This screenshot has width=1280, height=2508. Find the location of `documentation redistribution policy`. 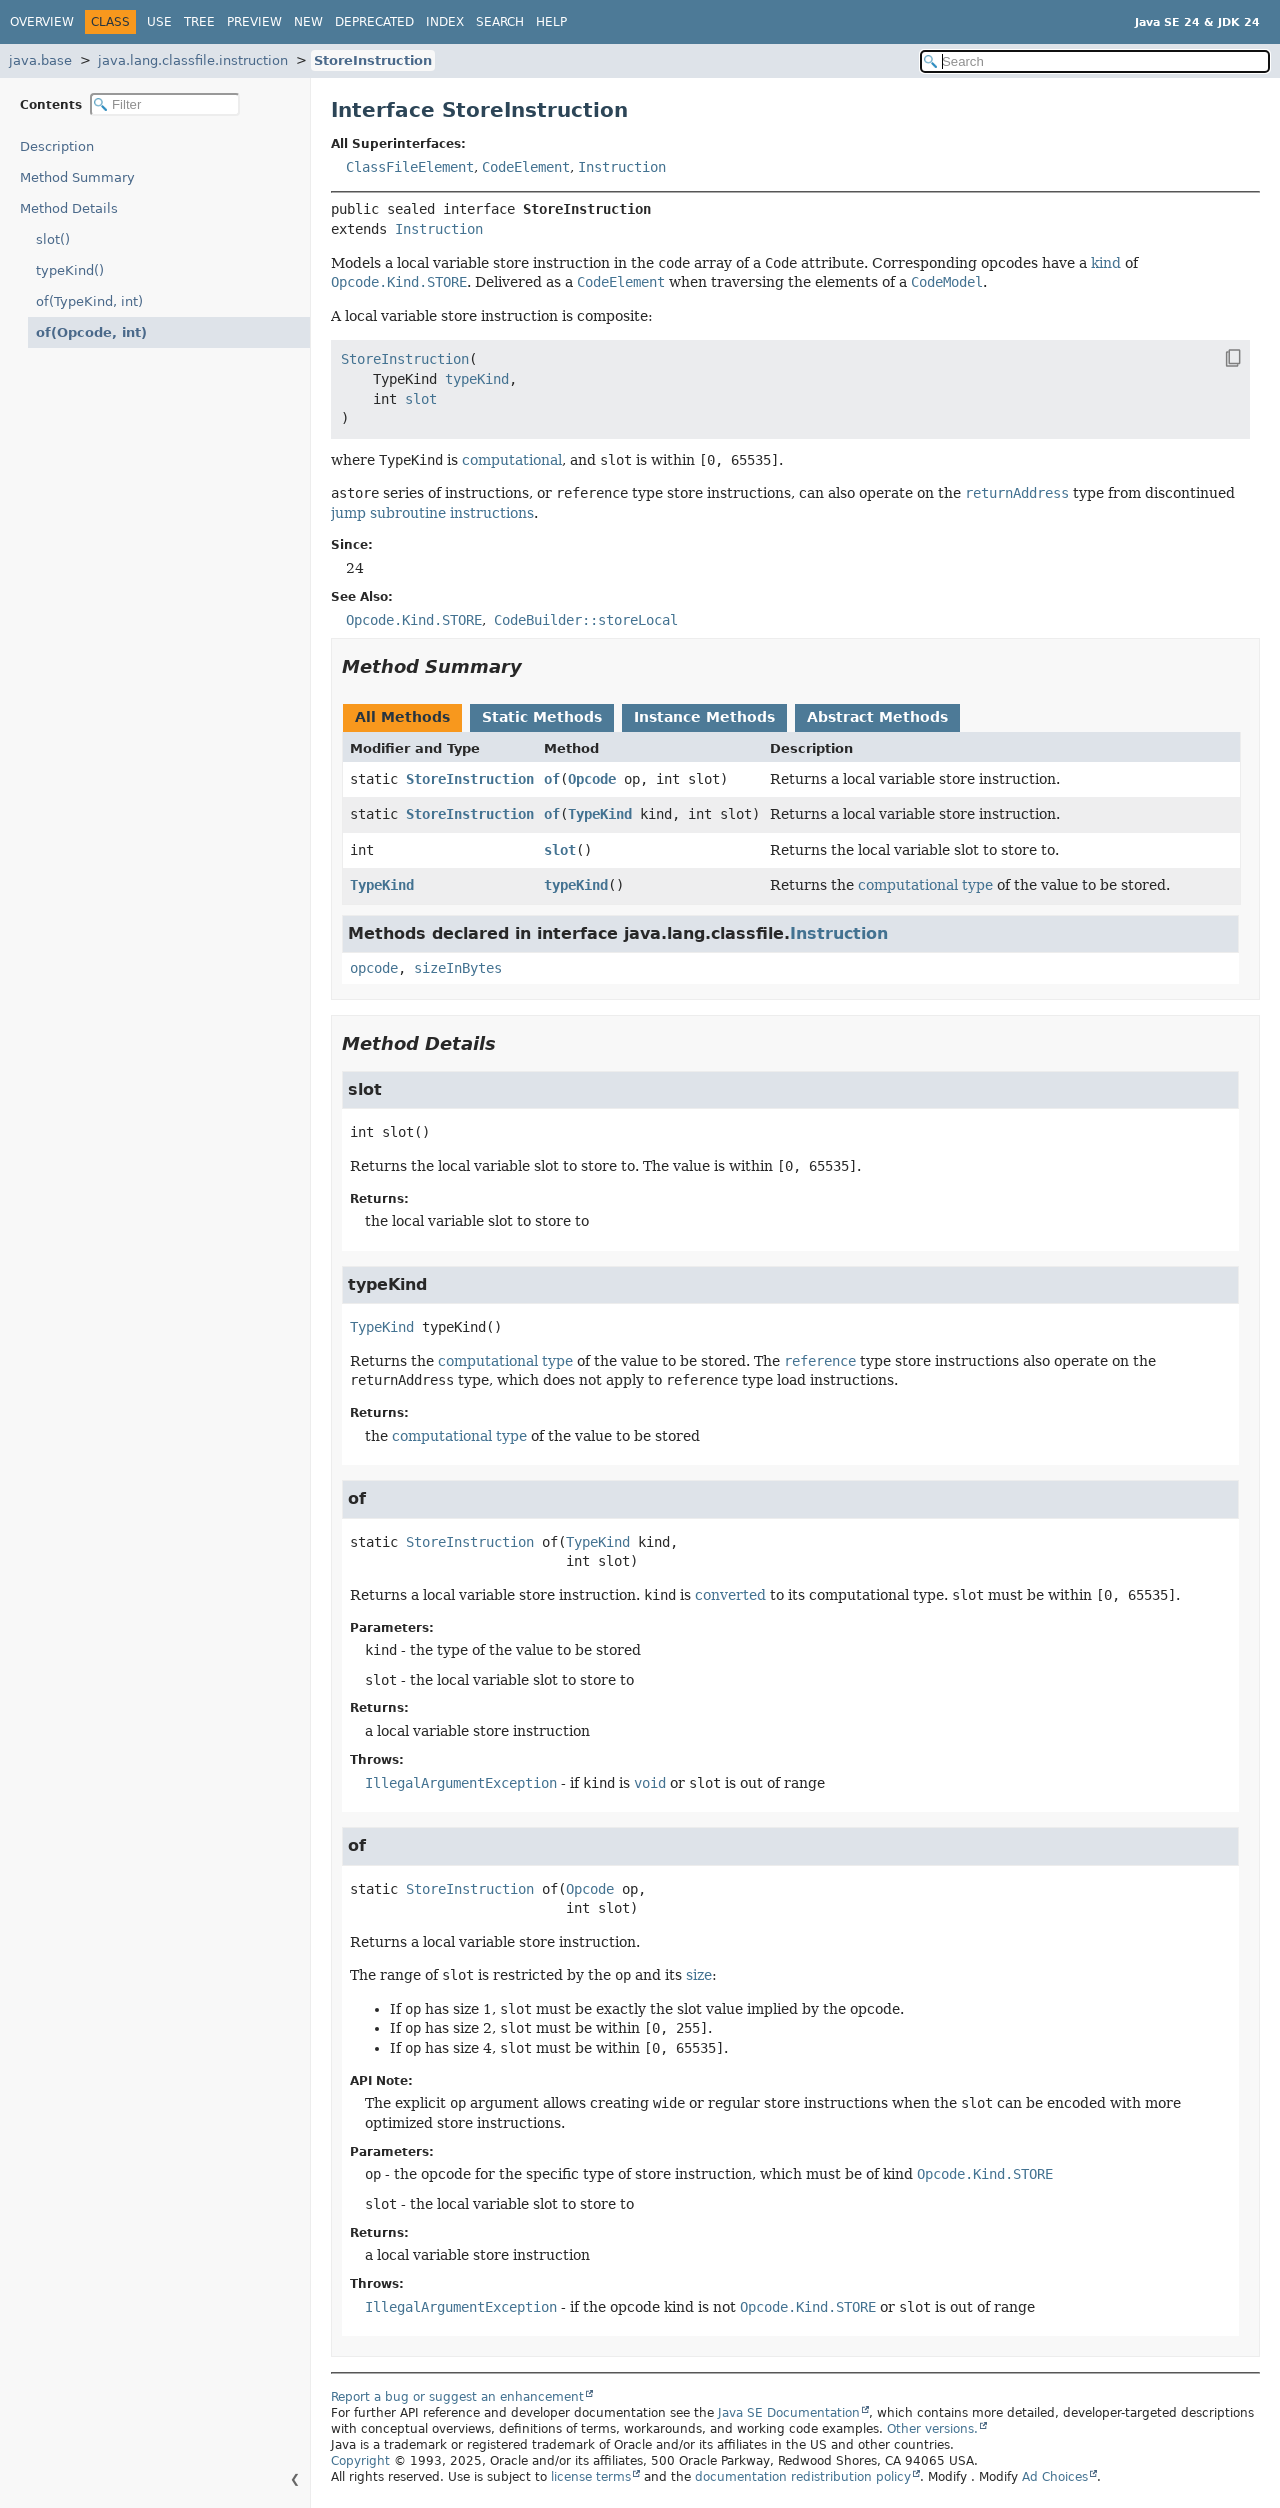

documentation redistribution policy is located at coordinates (803, 2477).